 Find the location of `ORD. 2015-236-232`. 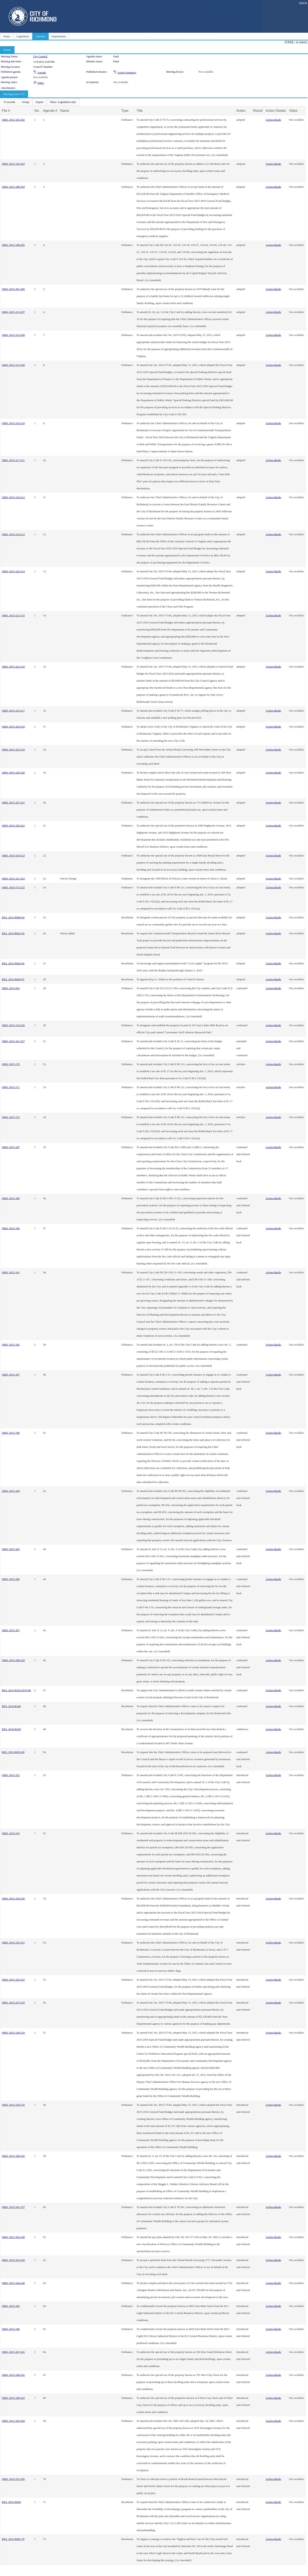

ORD. 2015-236-232 is located at coordinates (13, 1979).